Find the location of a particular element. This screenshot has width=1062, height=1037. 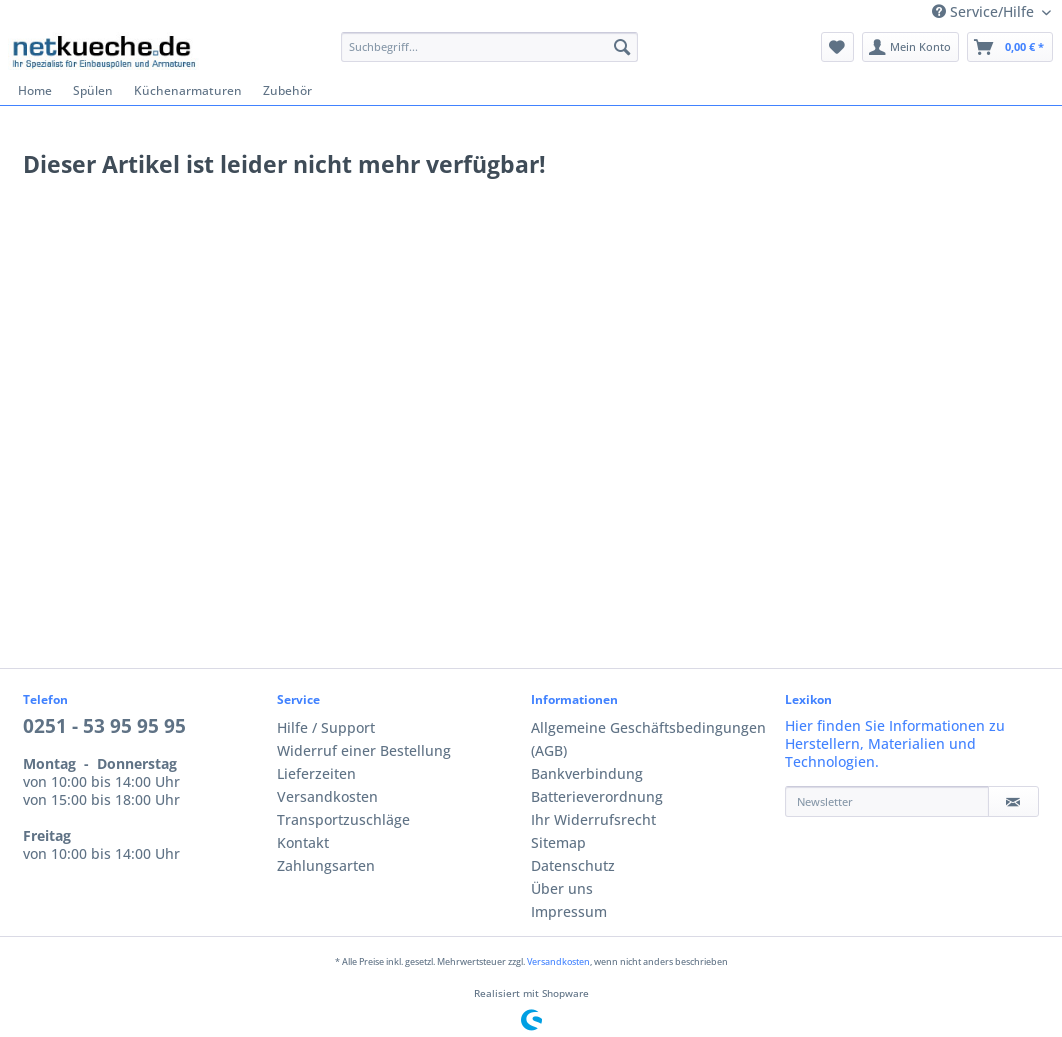

[Zubehör] is located at coordinates (288, 91).